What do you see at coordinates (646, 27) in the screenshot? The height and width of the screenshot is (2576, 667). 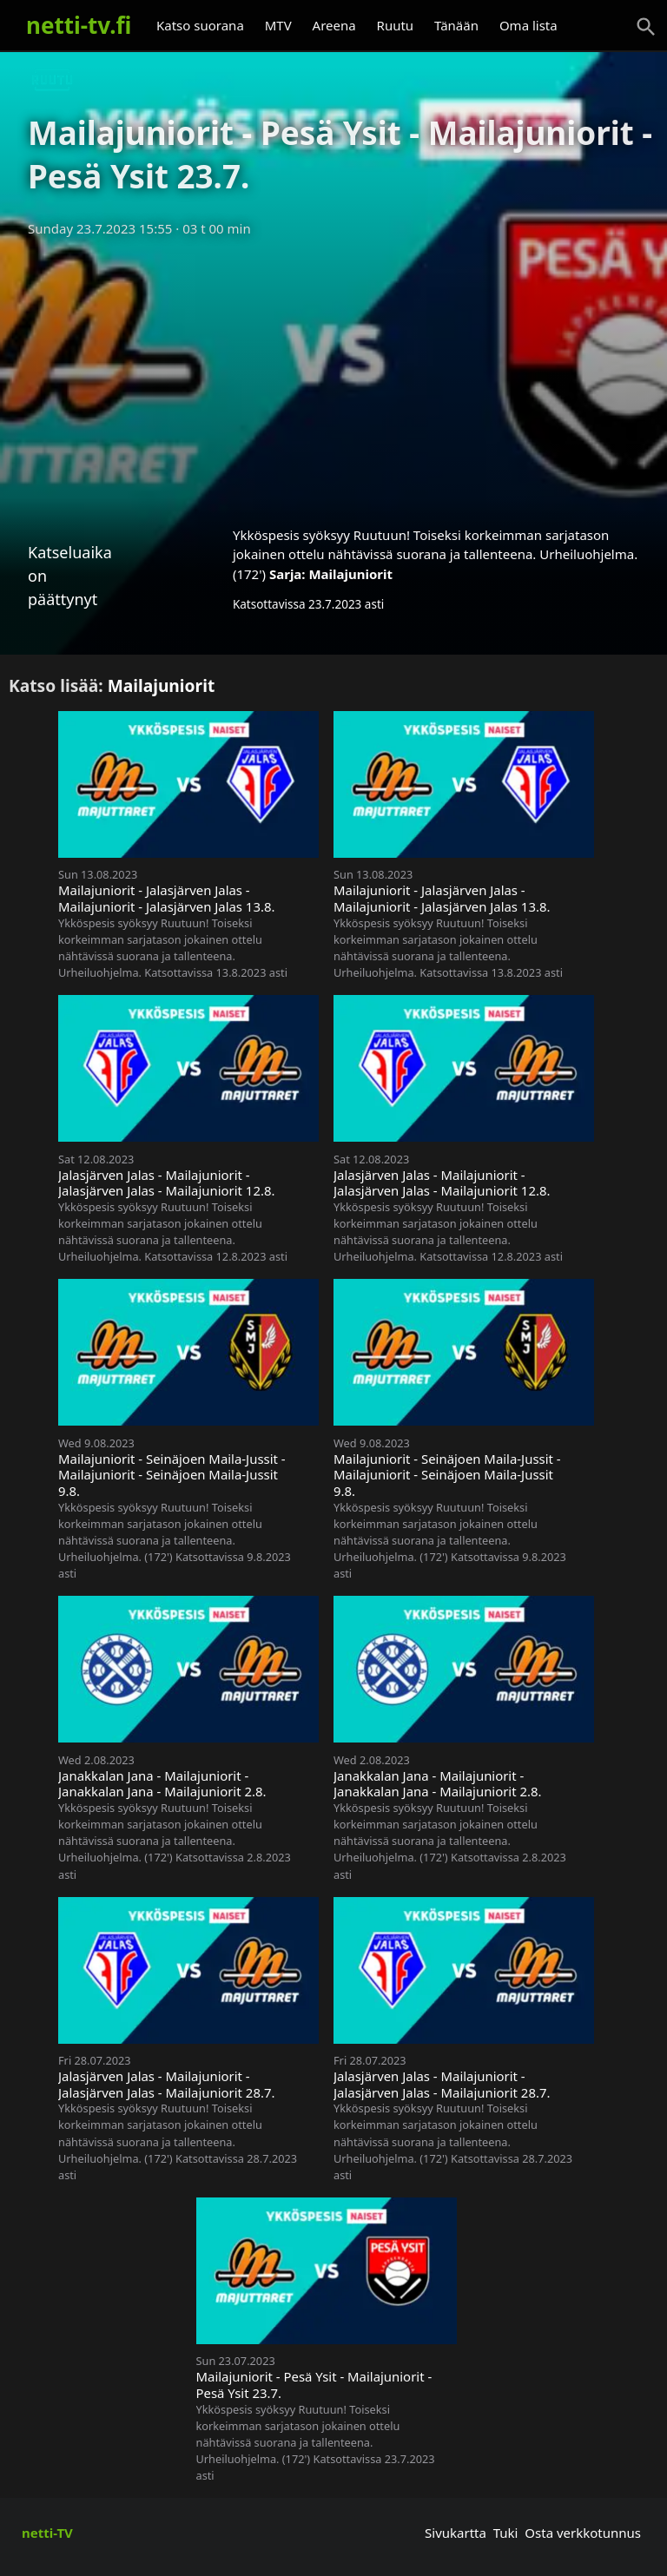 I see `[Haku]` at bounding box center [646, 27].